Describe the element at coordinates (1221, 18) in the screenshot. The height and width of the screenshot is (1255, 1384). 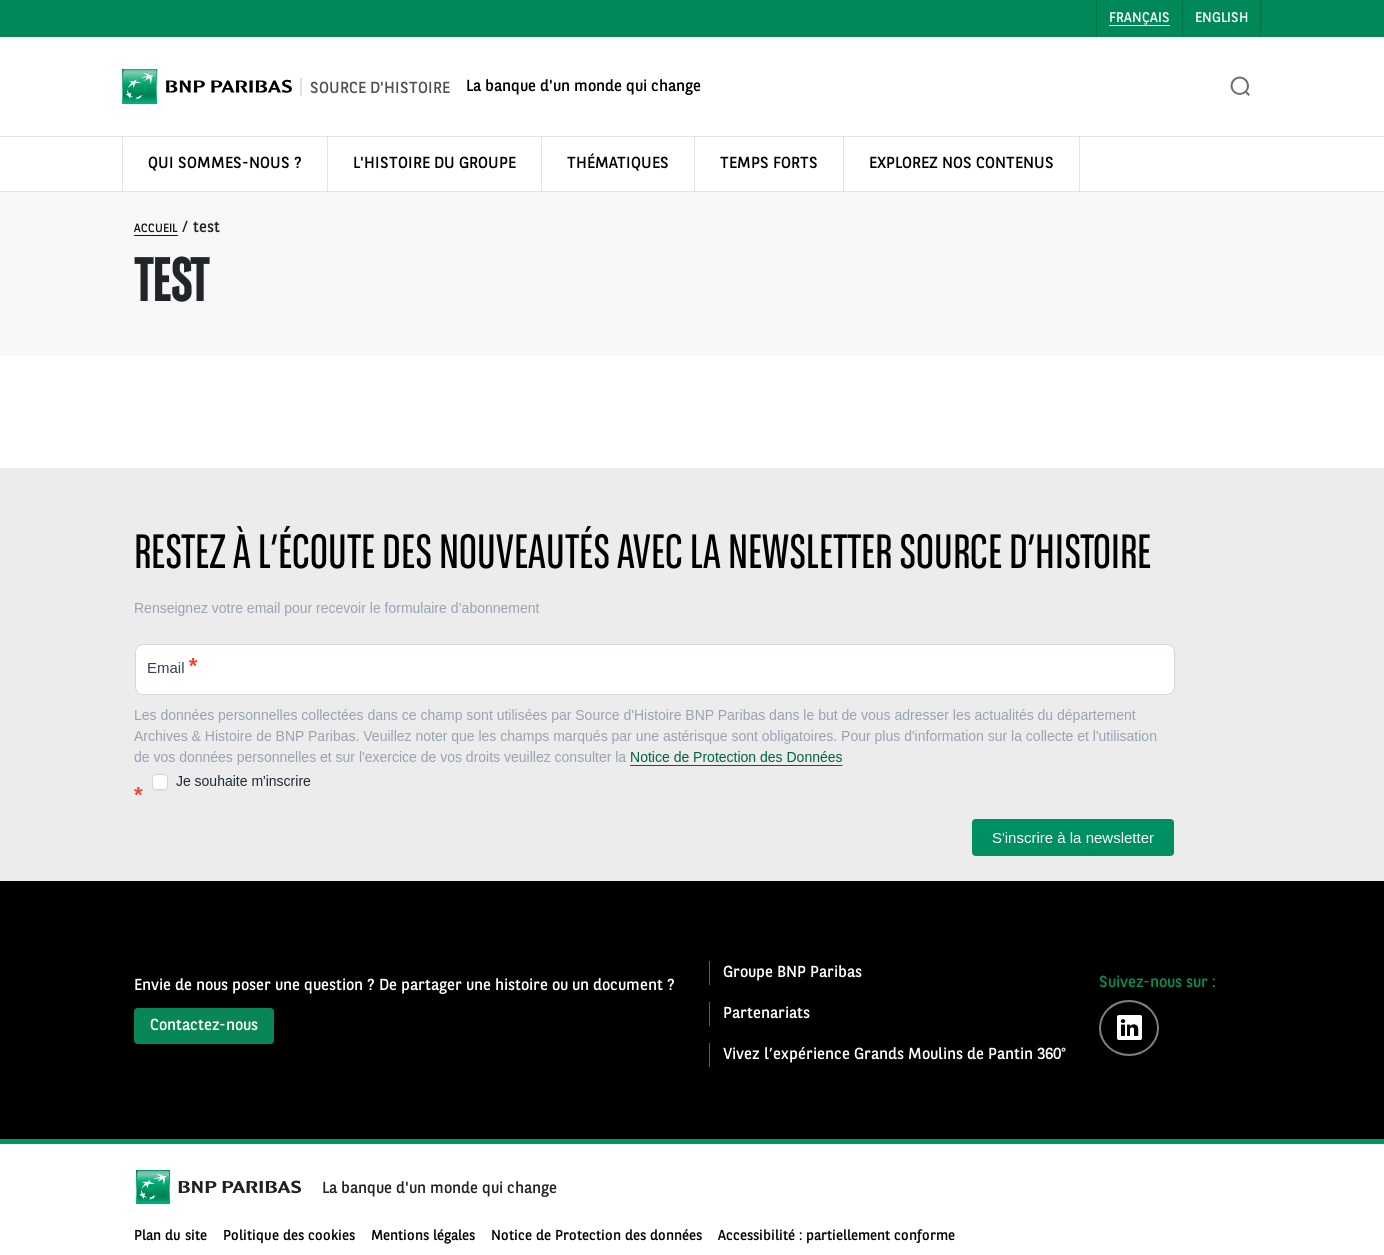
I see `English` at that location.